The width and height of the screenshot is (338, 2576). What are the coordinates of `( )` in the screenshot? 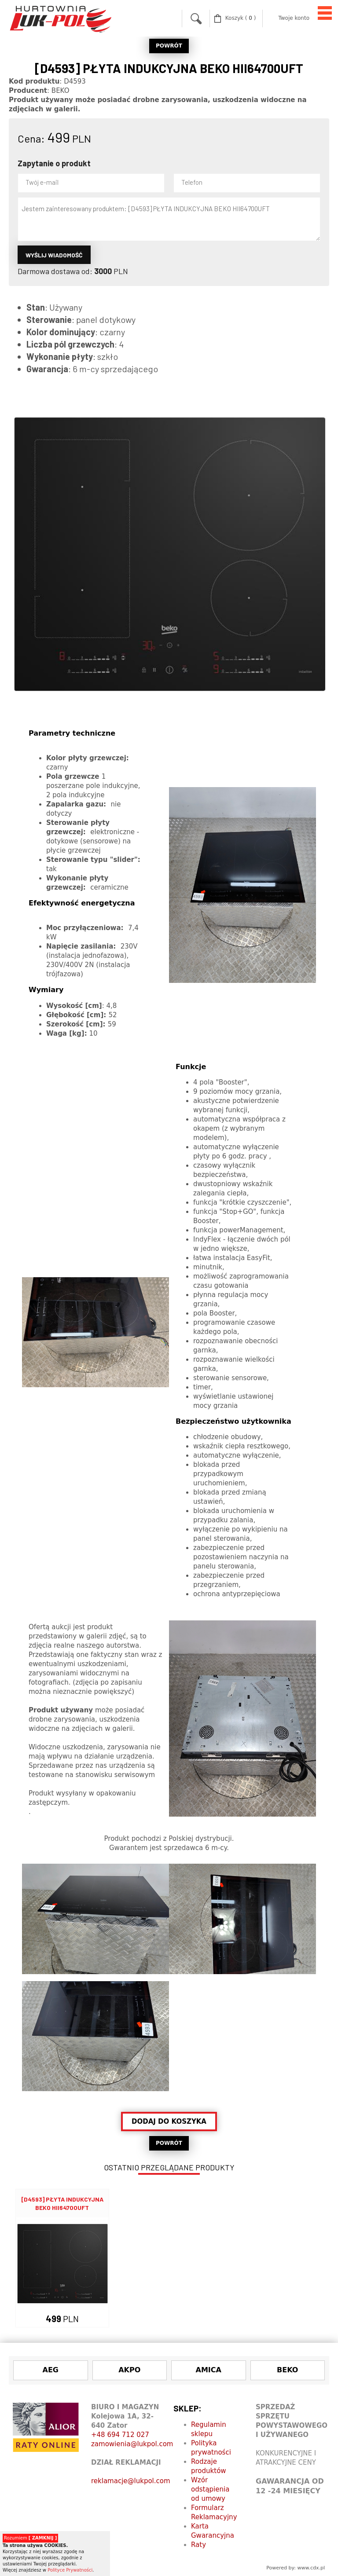 It's located at (240, 18).